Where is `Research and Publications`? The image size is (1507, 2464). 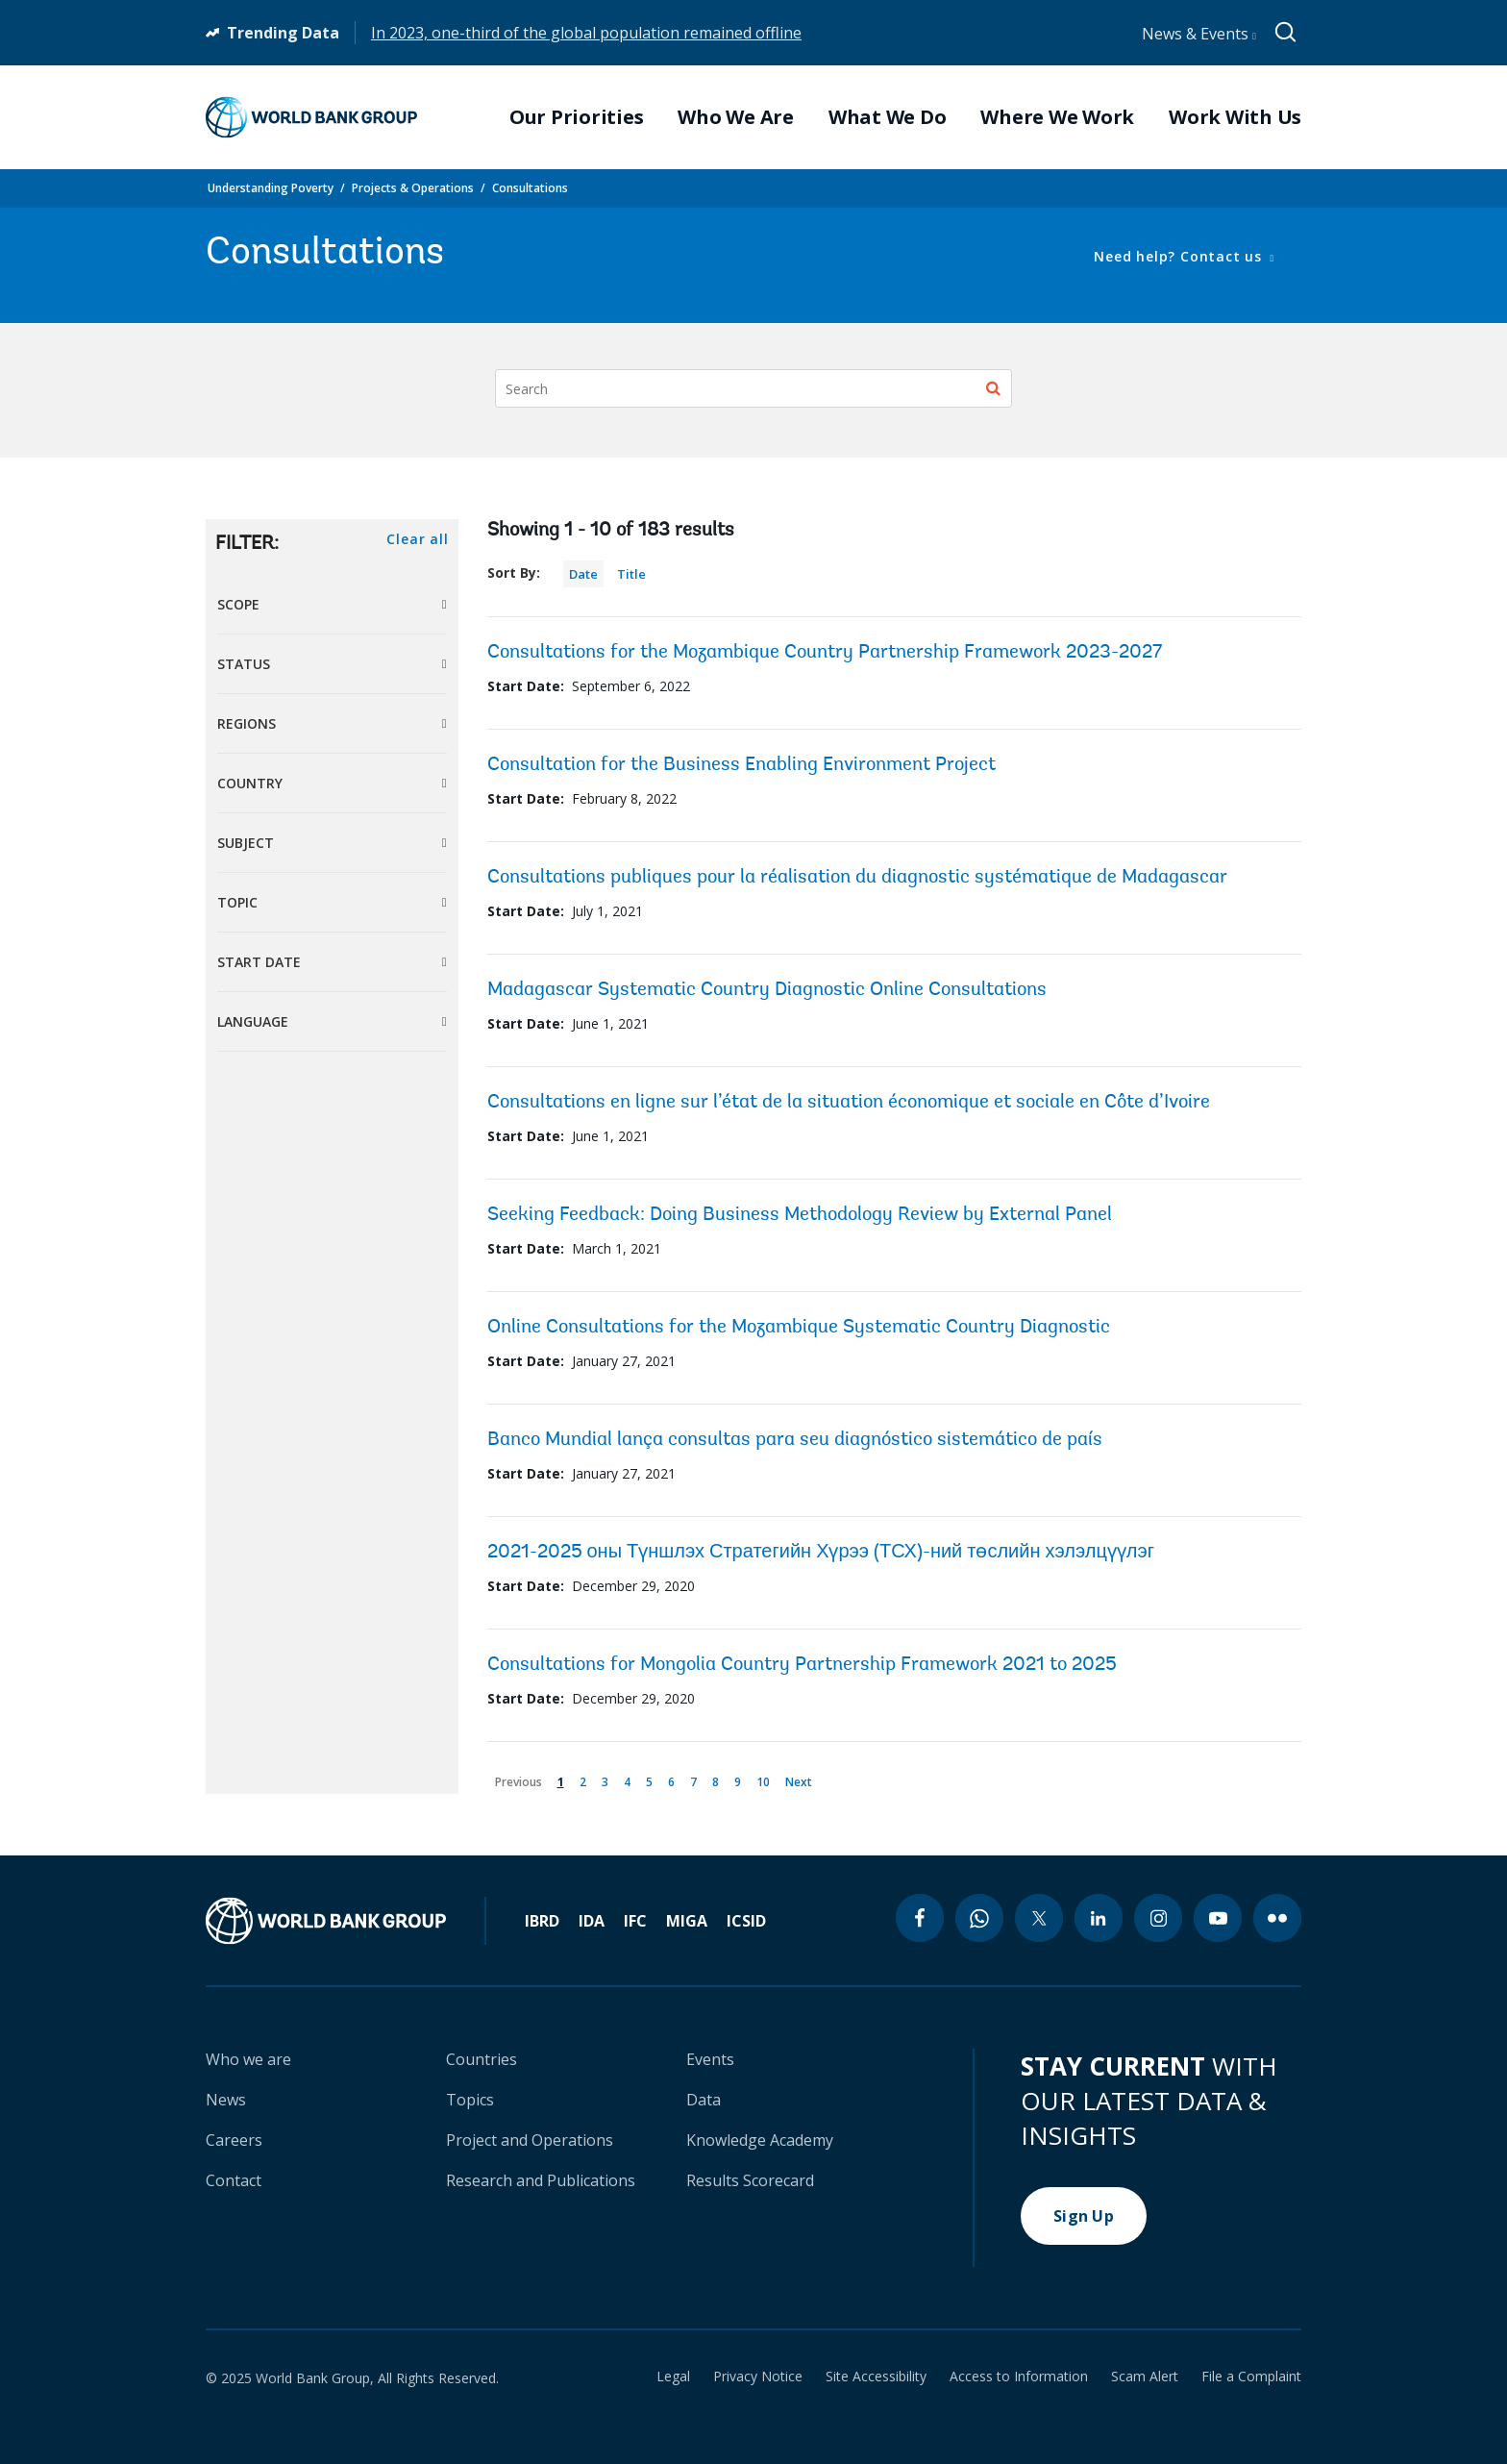 Research and Publications is located at coordinates (540, 2180).